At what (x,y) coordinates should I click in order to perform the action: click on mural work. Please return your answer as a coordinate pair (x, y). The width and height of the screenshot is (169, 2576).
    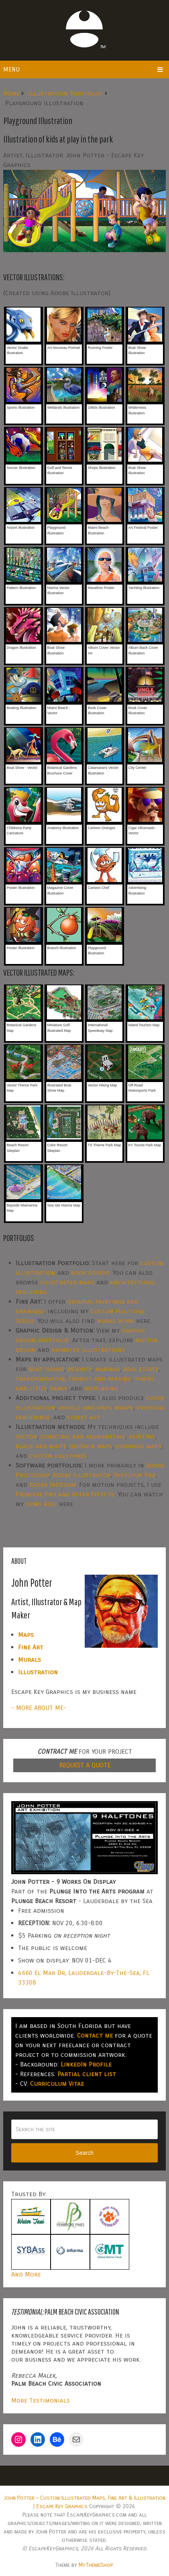
    Looking at the image, I should click on (115, 1321).